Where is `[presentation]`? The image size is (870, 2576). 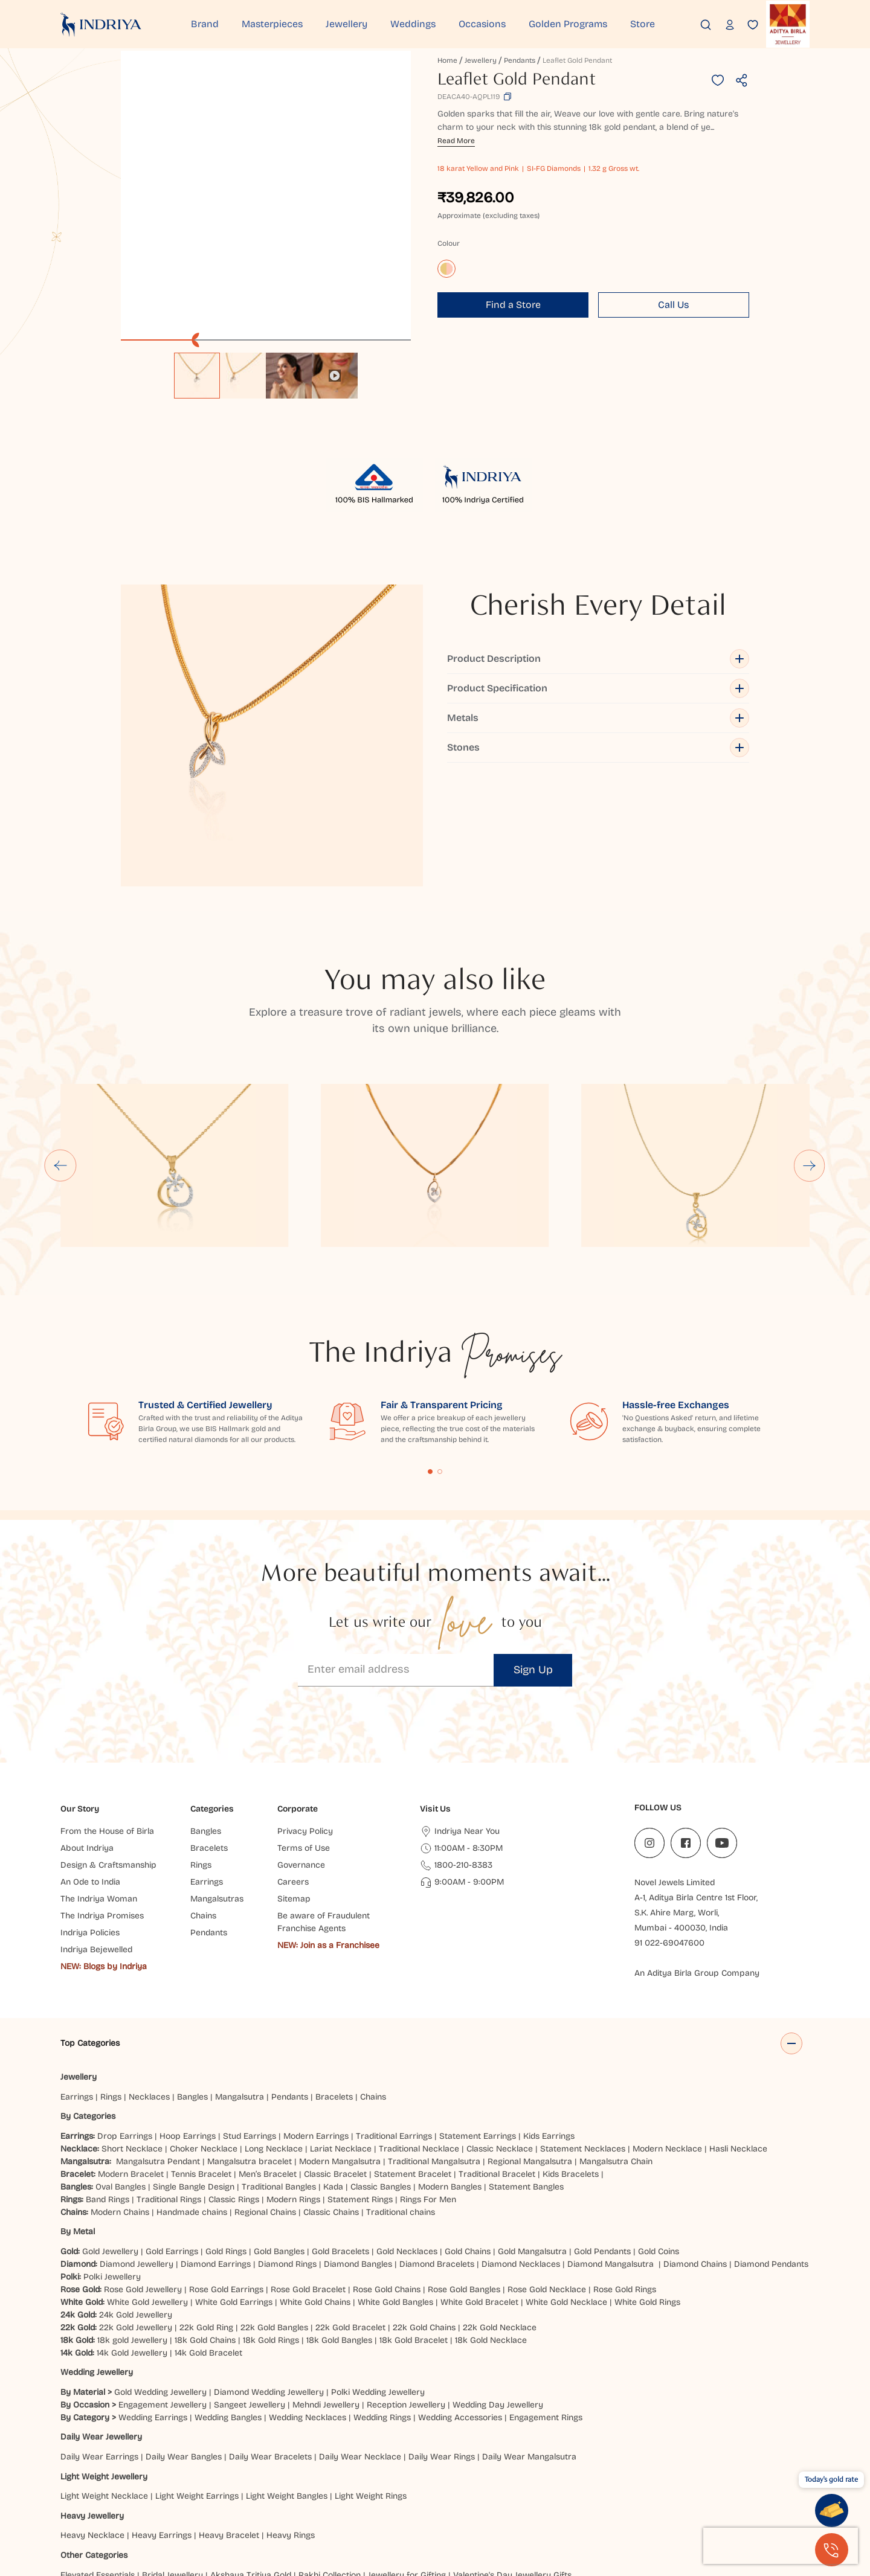
[presentation] is located at coordinates (780, 2546).